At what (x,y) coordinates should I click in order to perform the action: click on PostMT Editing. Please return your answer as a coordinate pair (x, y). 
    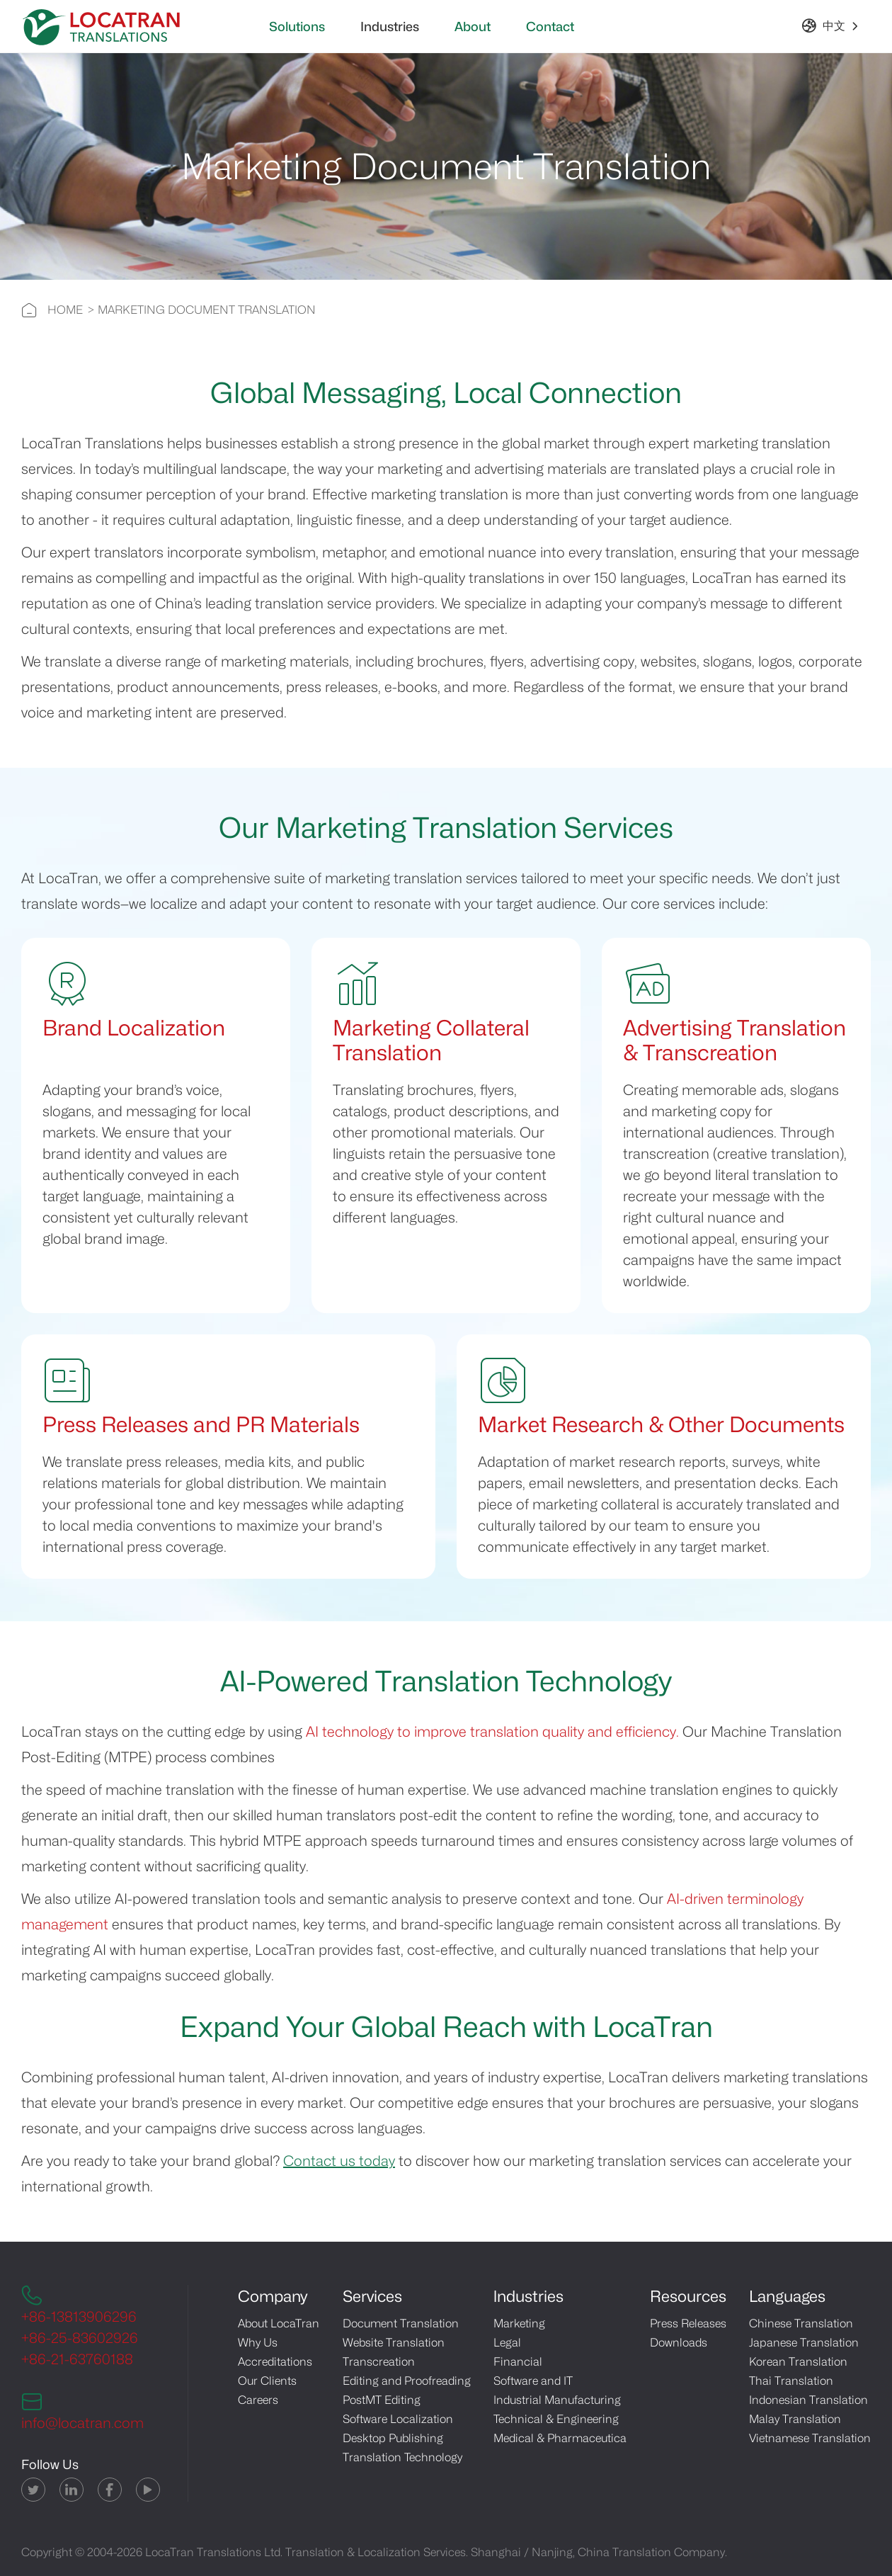
    Looking at the image, I should click on (382, 2400).